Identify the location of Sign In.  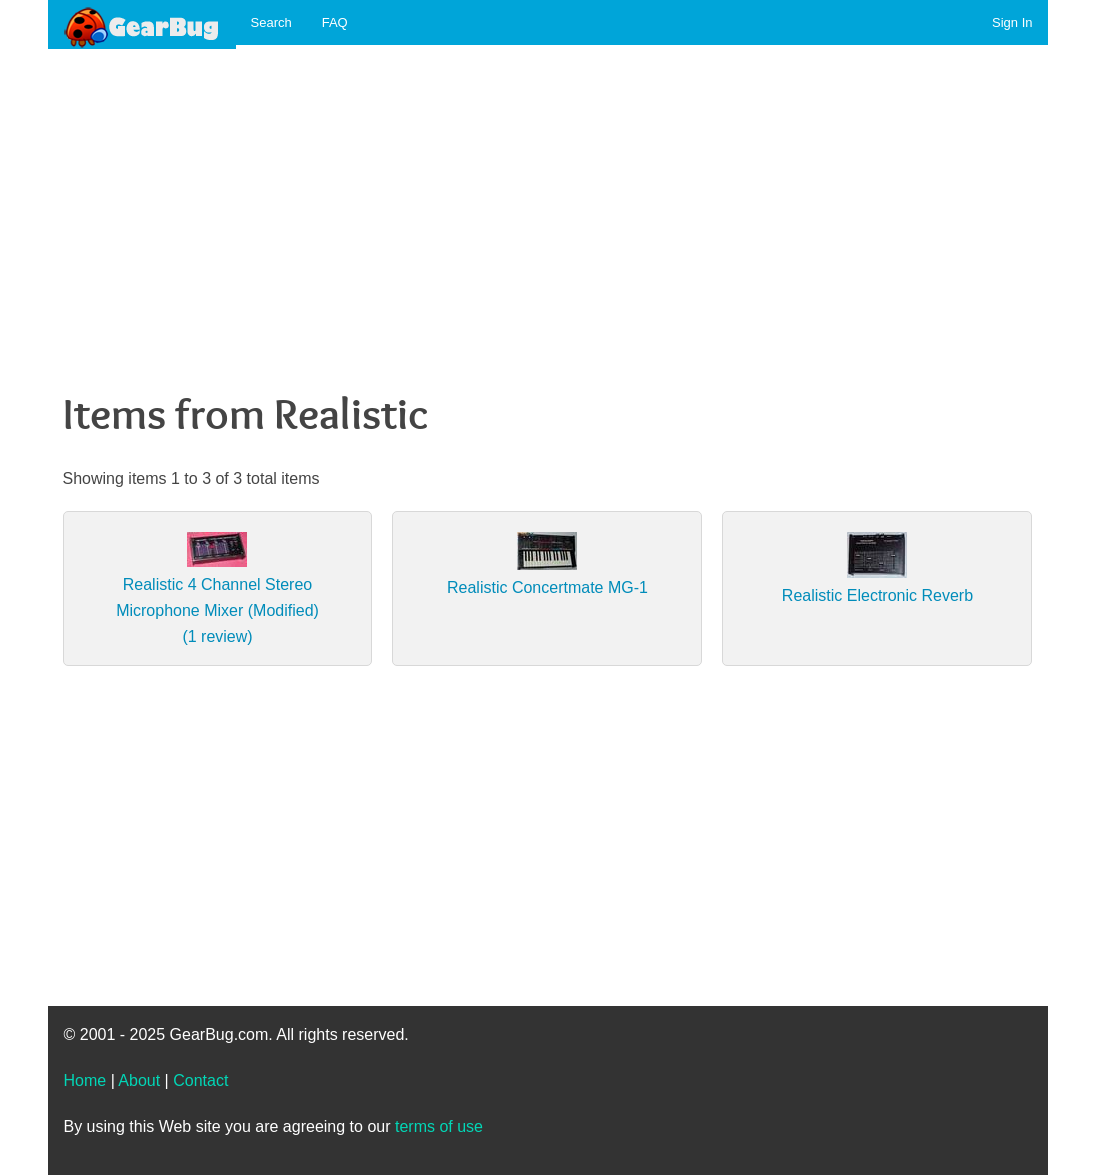
(1012, 22).